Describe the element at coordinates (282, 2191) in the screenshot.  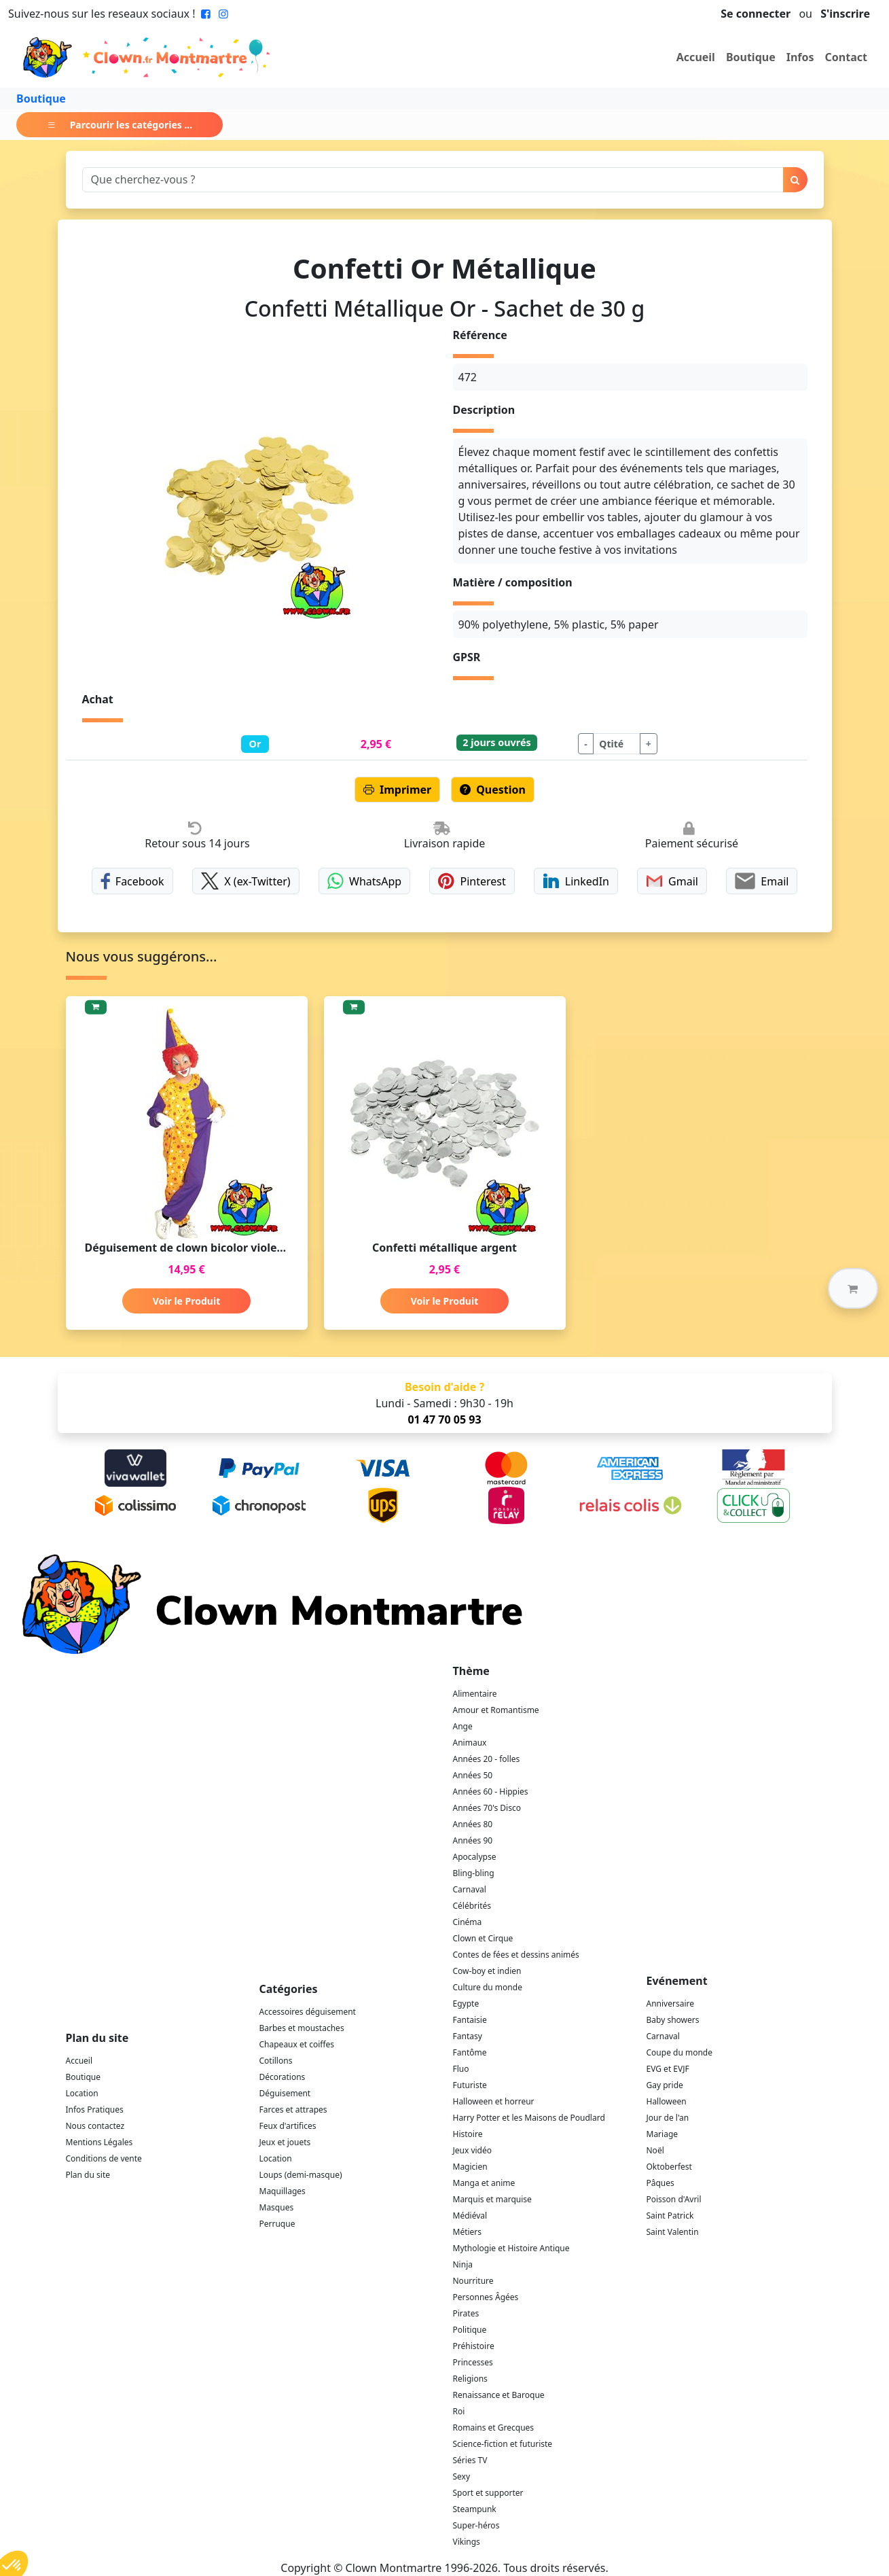
I see `Maquillages` at that location.